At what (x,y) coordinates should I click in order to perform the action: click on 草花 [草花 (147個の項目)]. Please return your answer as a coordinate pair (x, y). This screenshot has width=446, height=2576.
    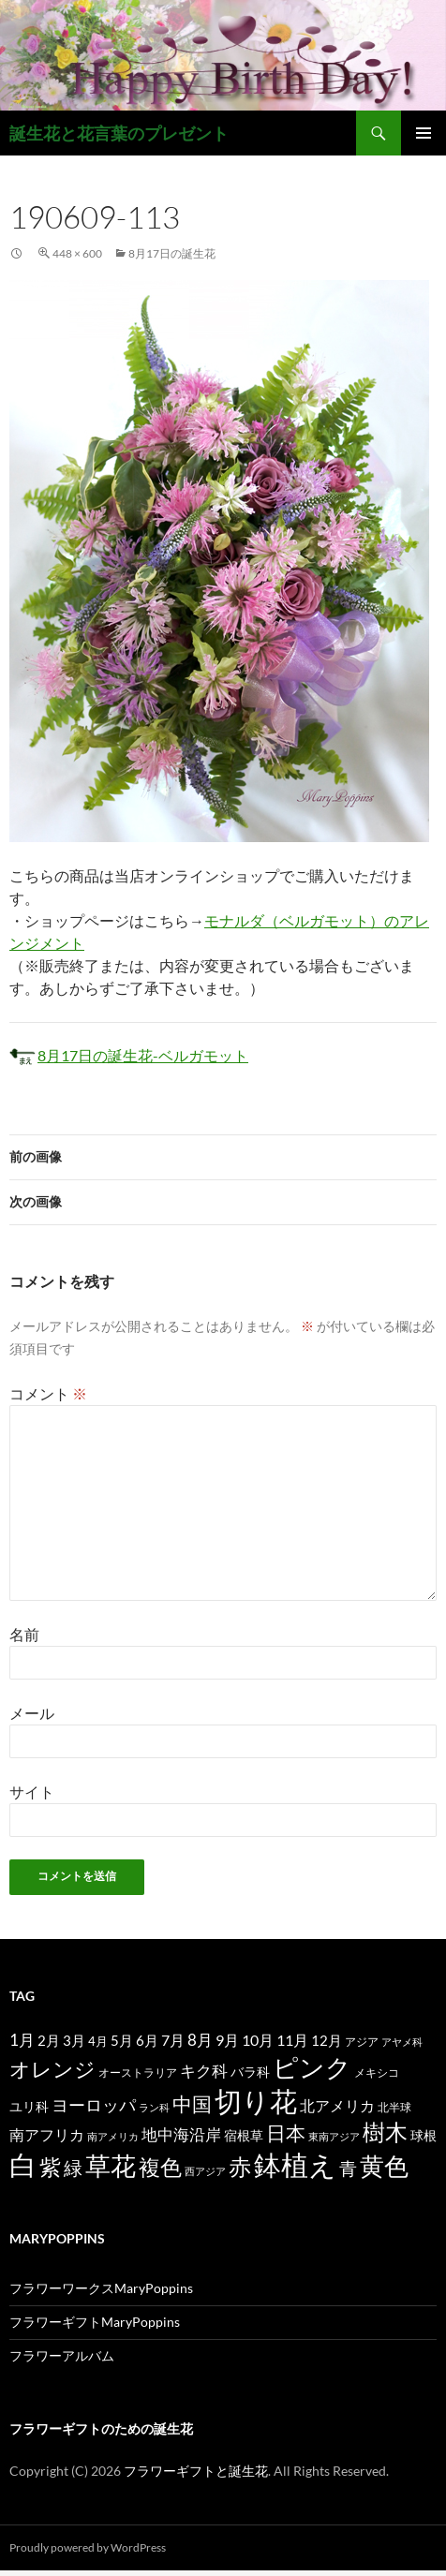
    Looking at the image, I should click on (110, 2165).